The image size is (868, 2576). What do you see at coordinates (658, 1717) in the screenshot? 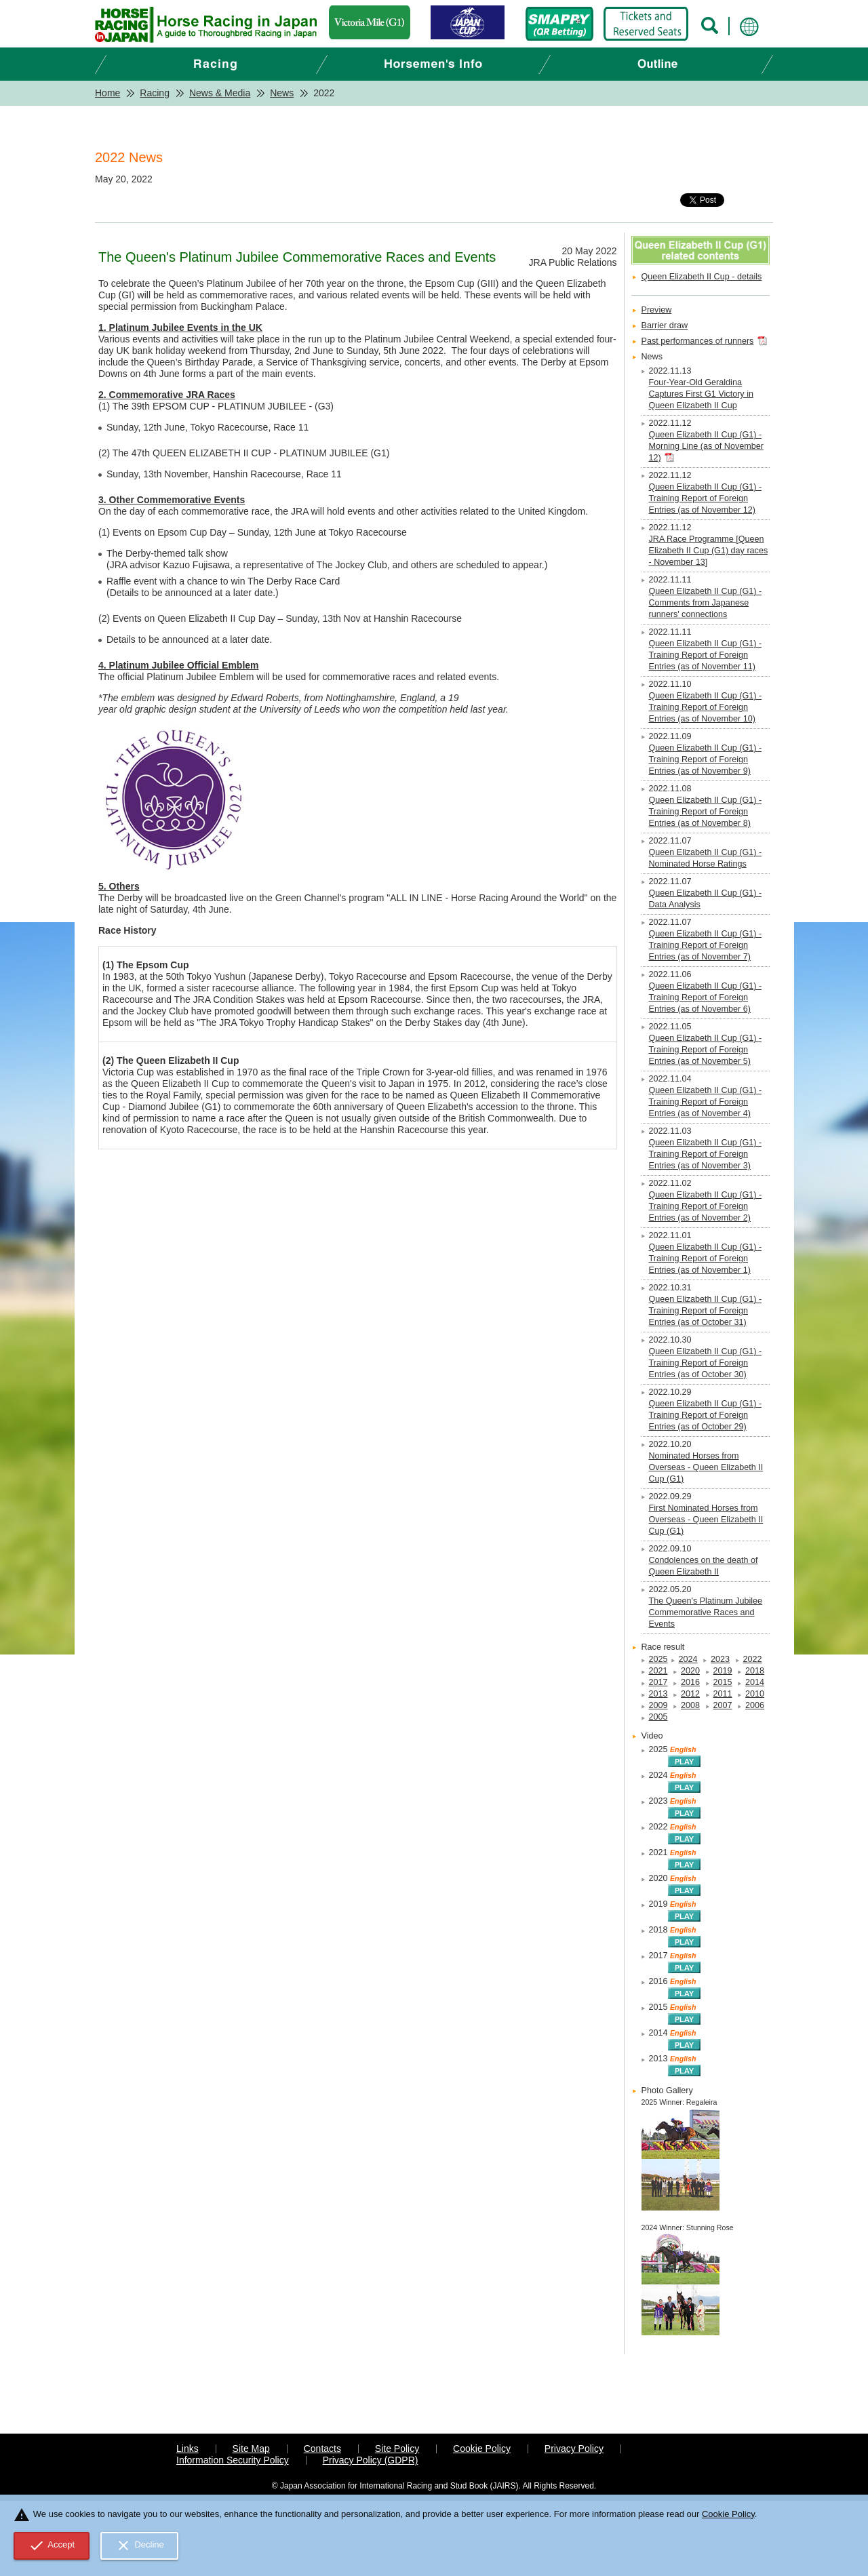
I see `2005` at bounding box center [658, 1717].